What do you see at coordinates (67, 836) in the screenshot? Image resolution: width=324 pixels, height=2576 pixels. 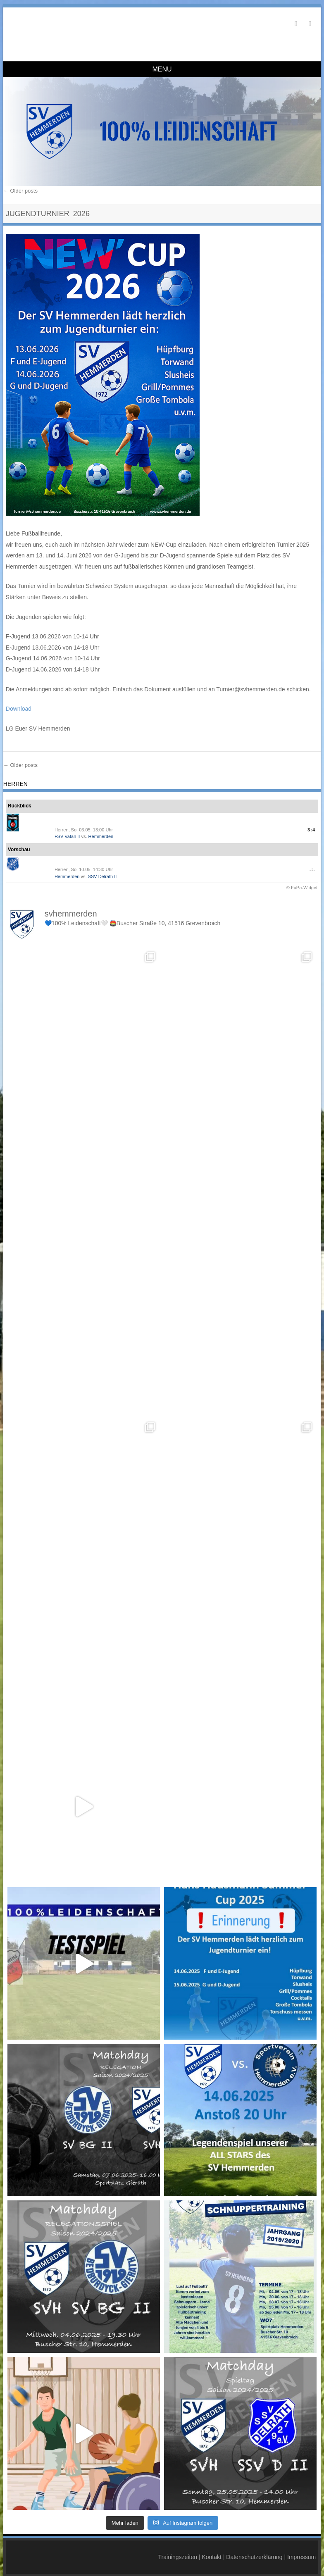 I see `FSV Vatan II` at bounding box center [67, 836].